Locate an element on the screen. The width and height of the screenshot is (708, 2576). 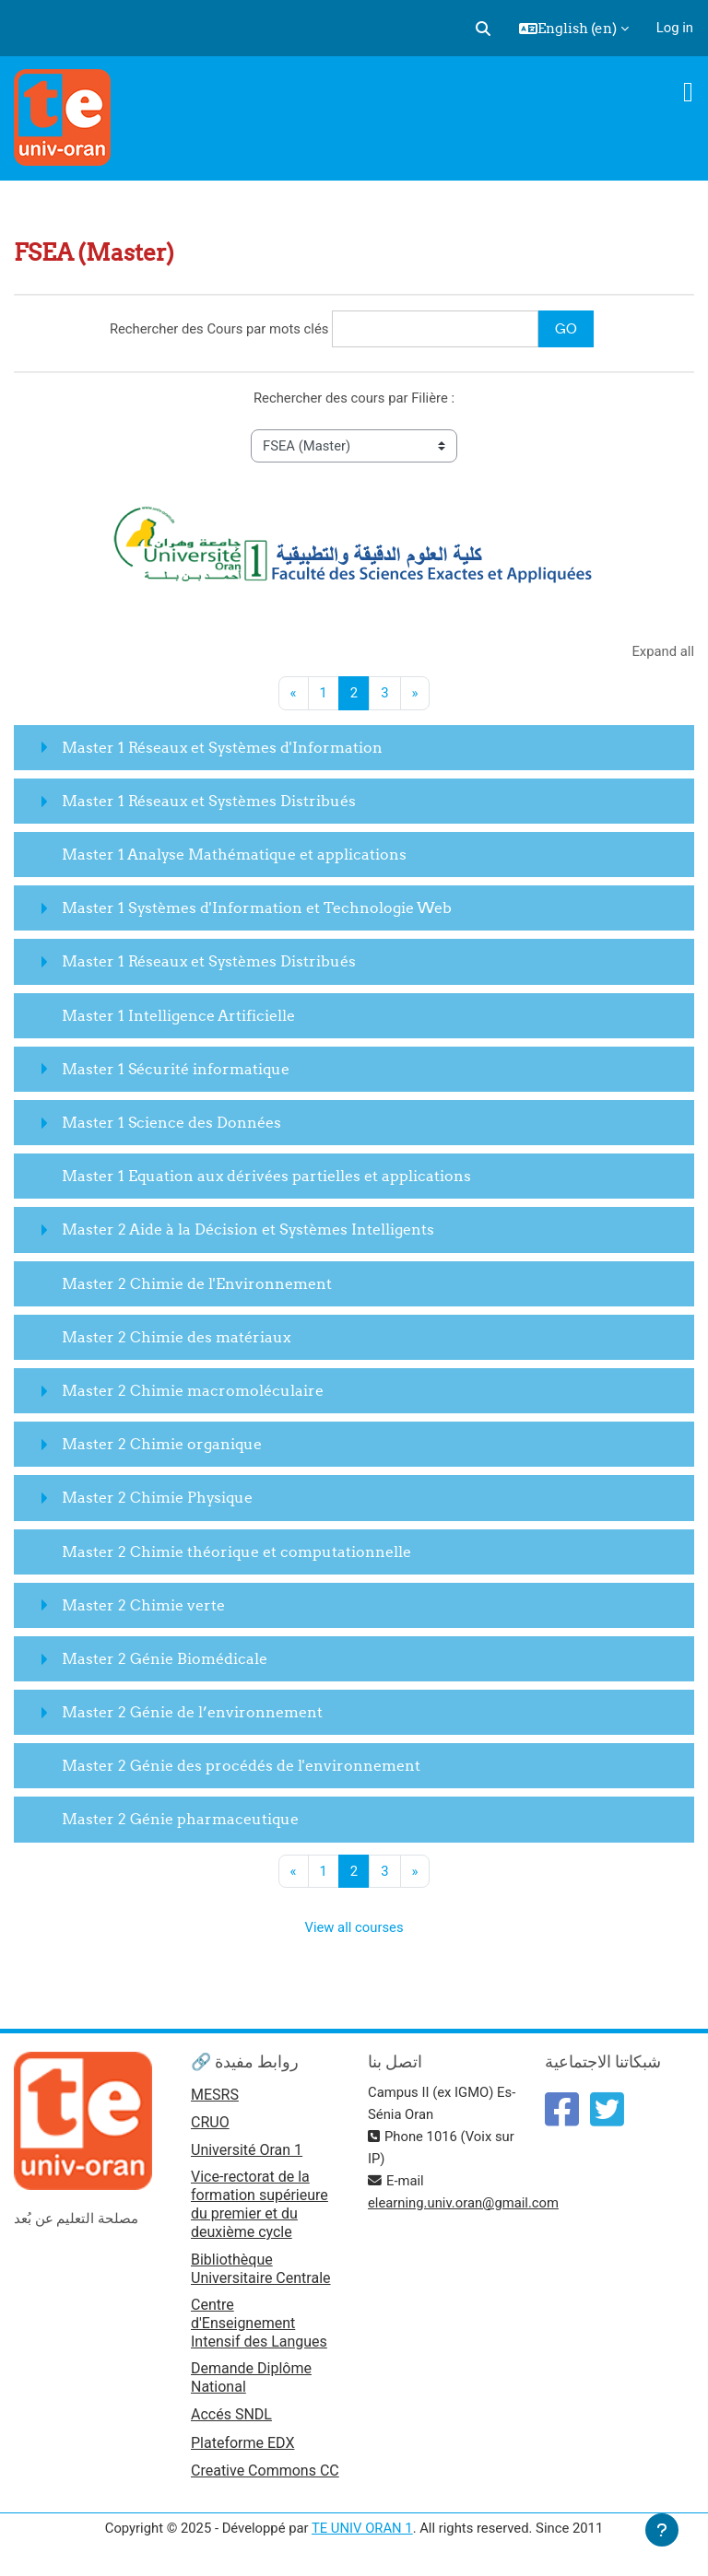
Accés SNDL is located at coordinates (231, 2414).